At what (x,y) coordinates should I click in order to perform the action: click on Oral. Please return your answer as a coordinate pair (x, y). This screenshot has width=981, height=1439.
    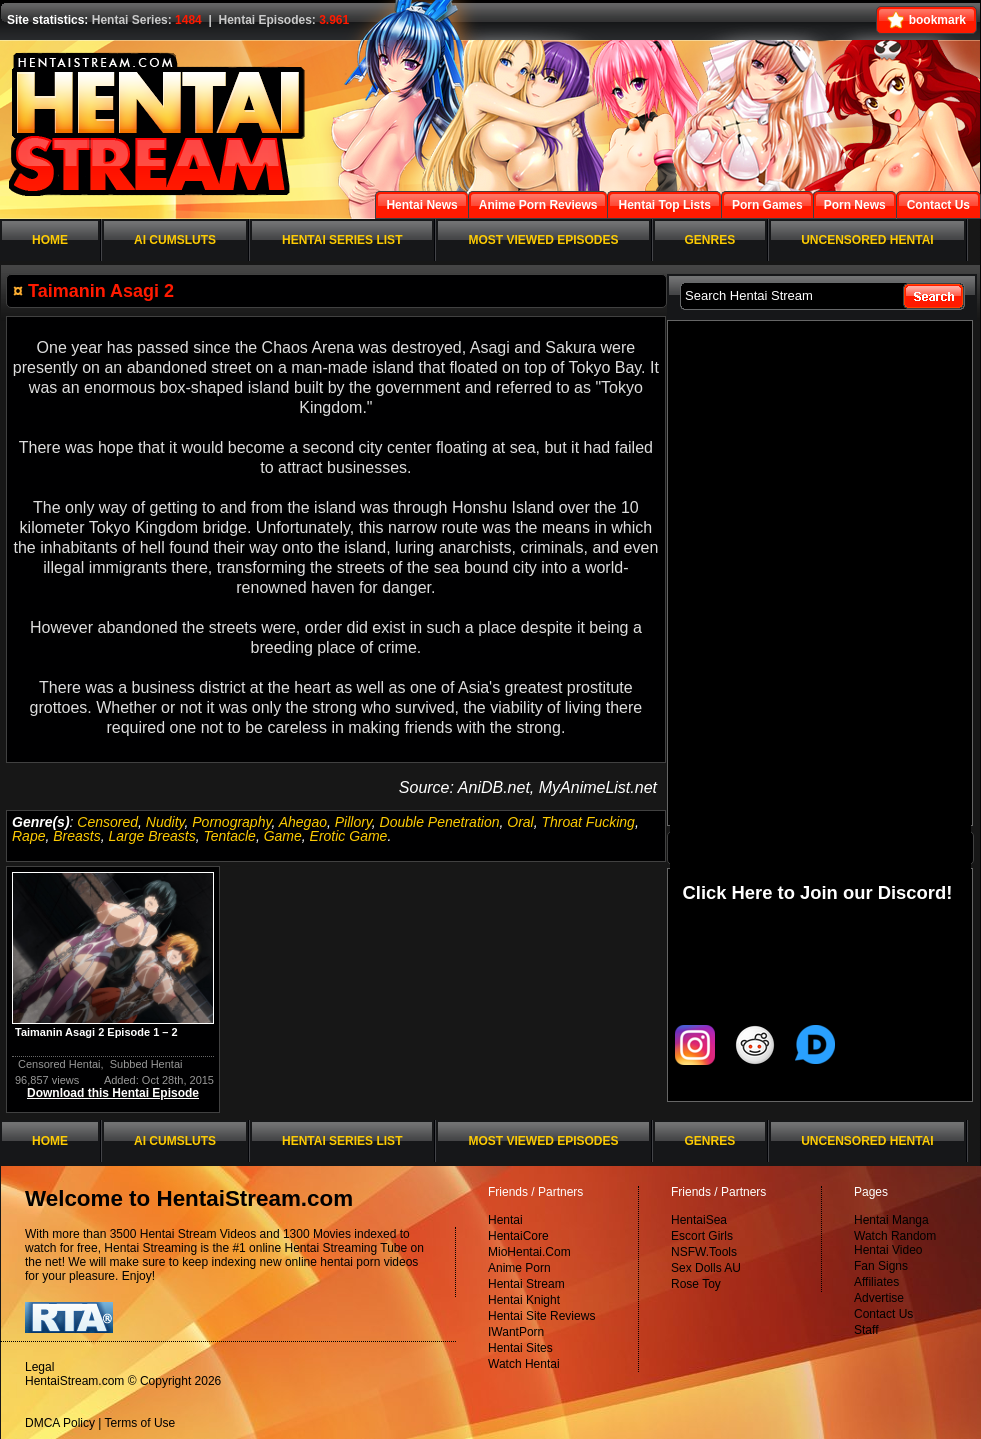
    Looking at the image, I should click on (520, 822).